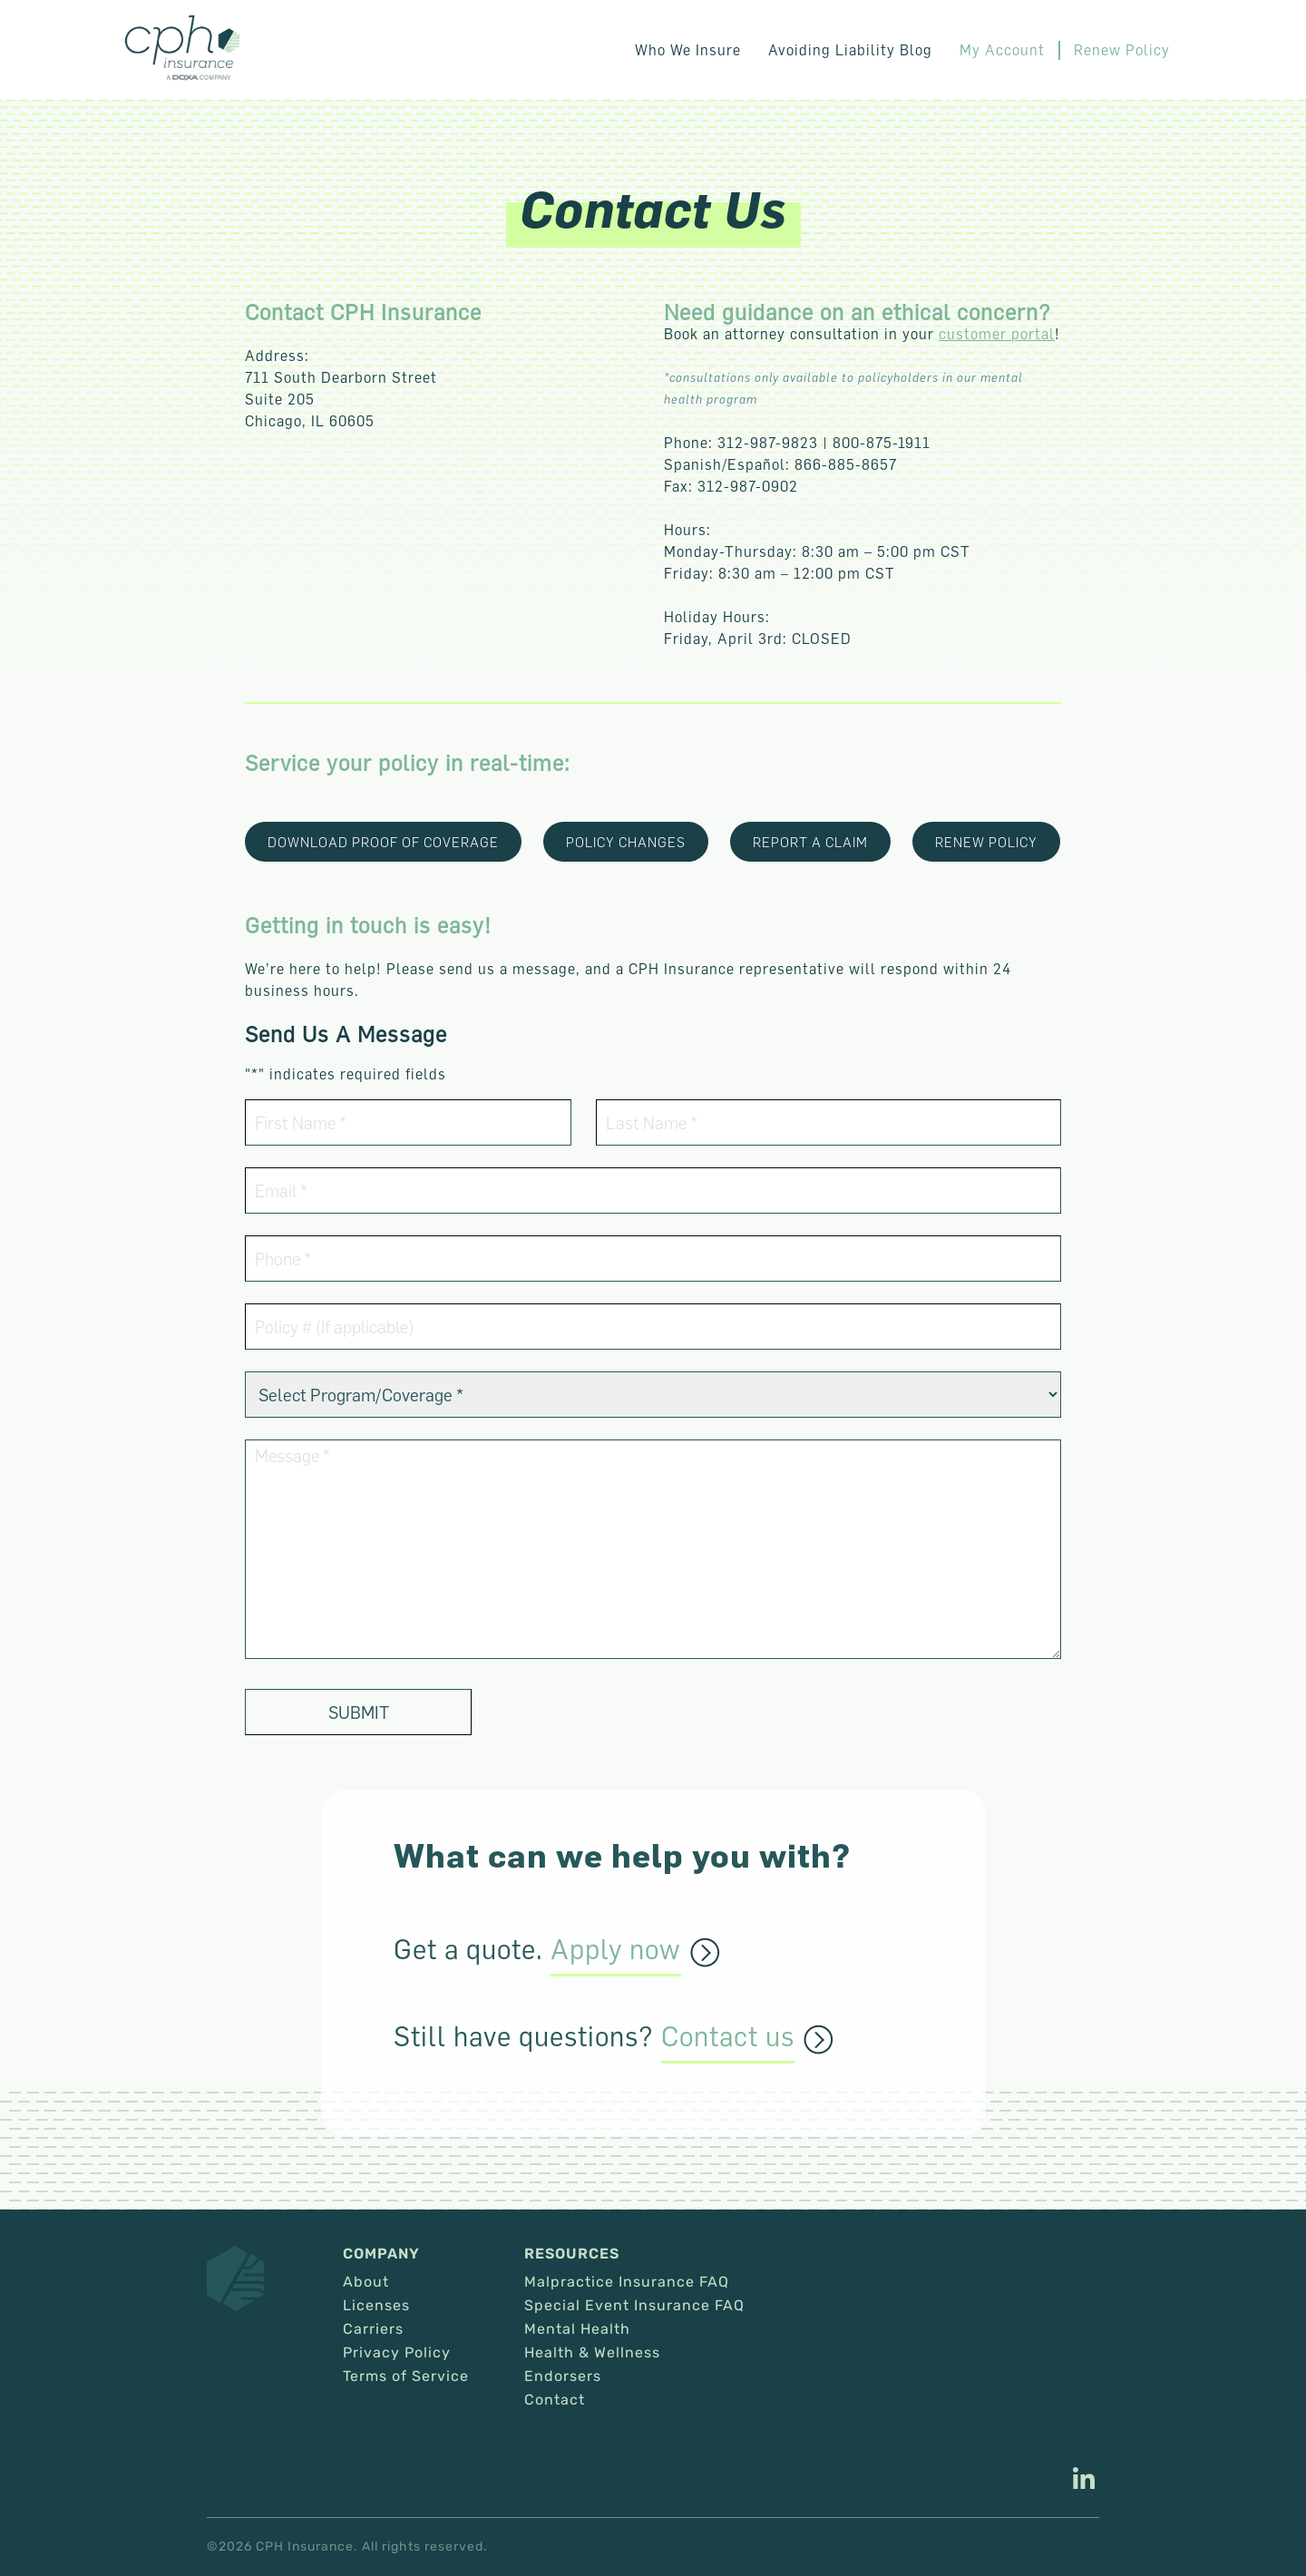  Describe the element at coordinates (626, 2282) in the screenshot. I see `Malpractice Insurance FAQ` at that location.